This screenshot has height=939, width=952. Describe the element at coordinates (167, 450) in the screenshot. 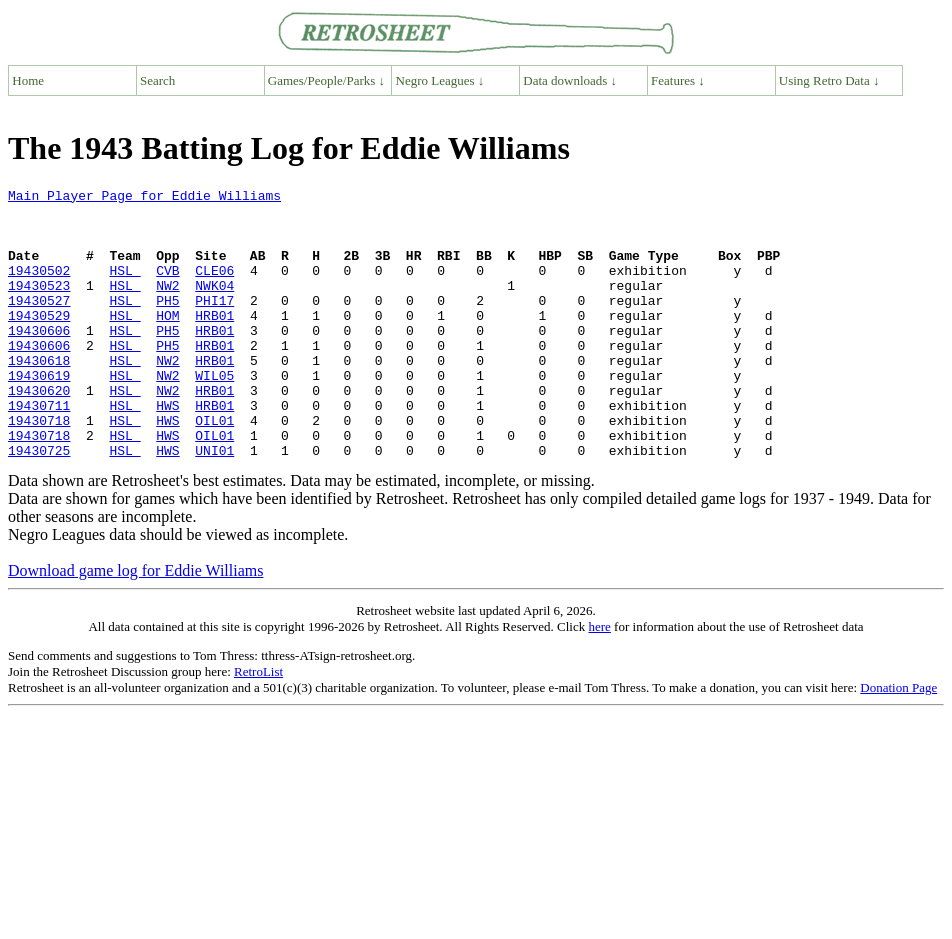

I see `HWS` at that location.